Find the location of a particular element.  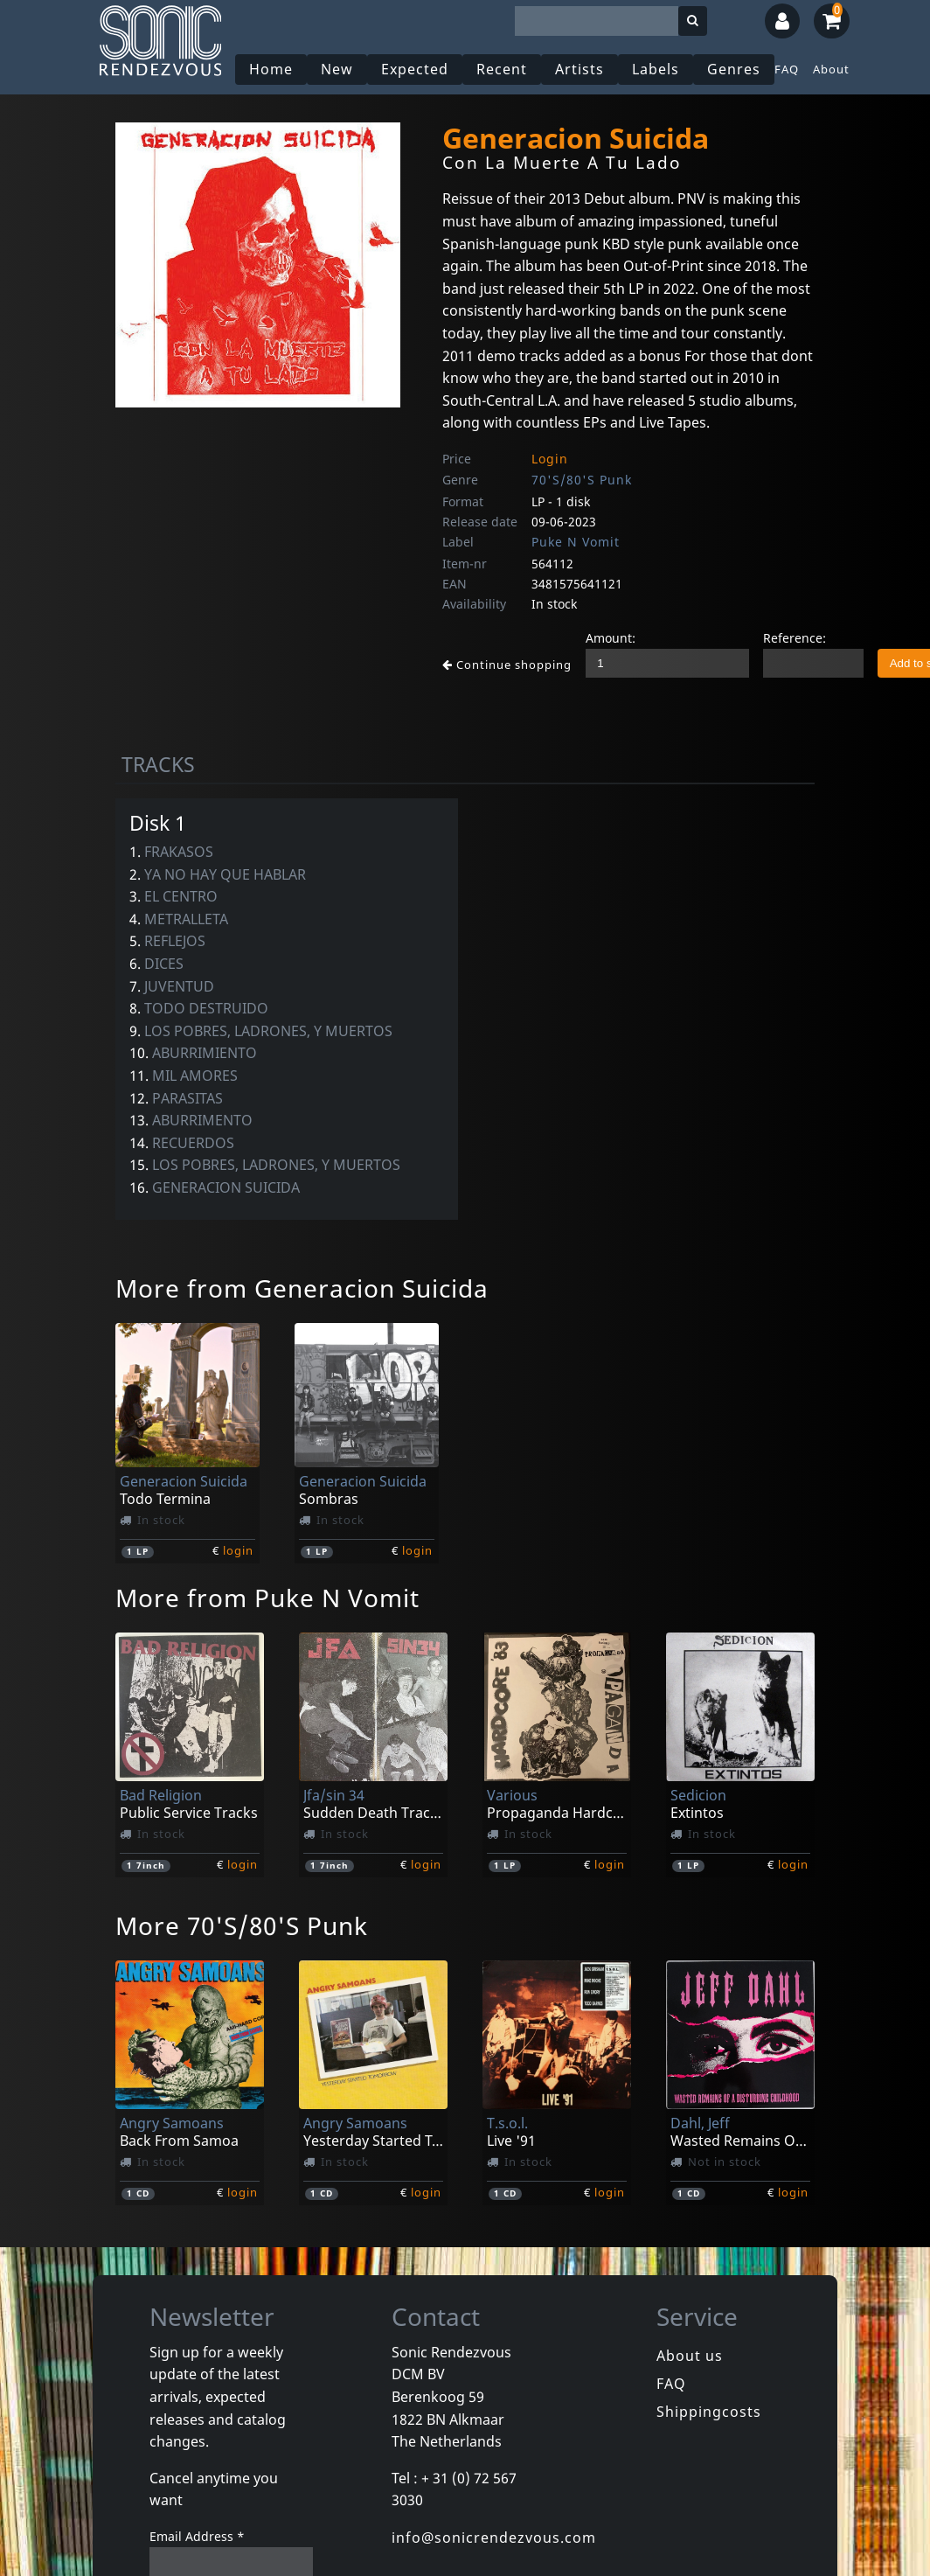

Labels is located at coordinates (655, 69).